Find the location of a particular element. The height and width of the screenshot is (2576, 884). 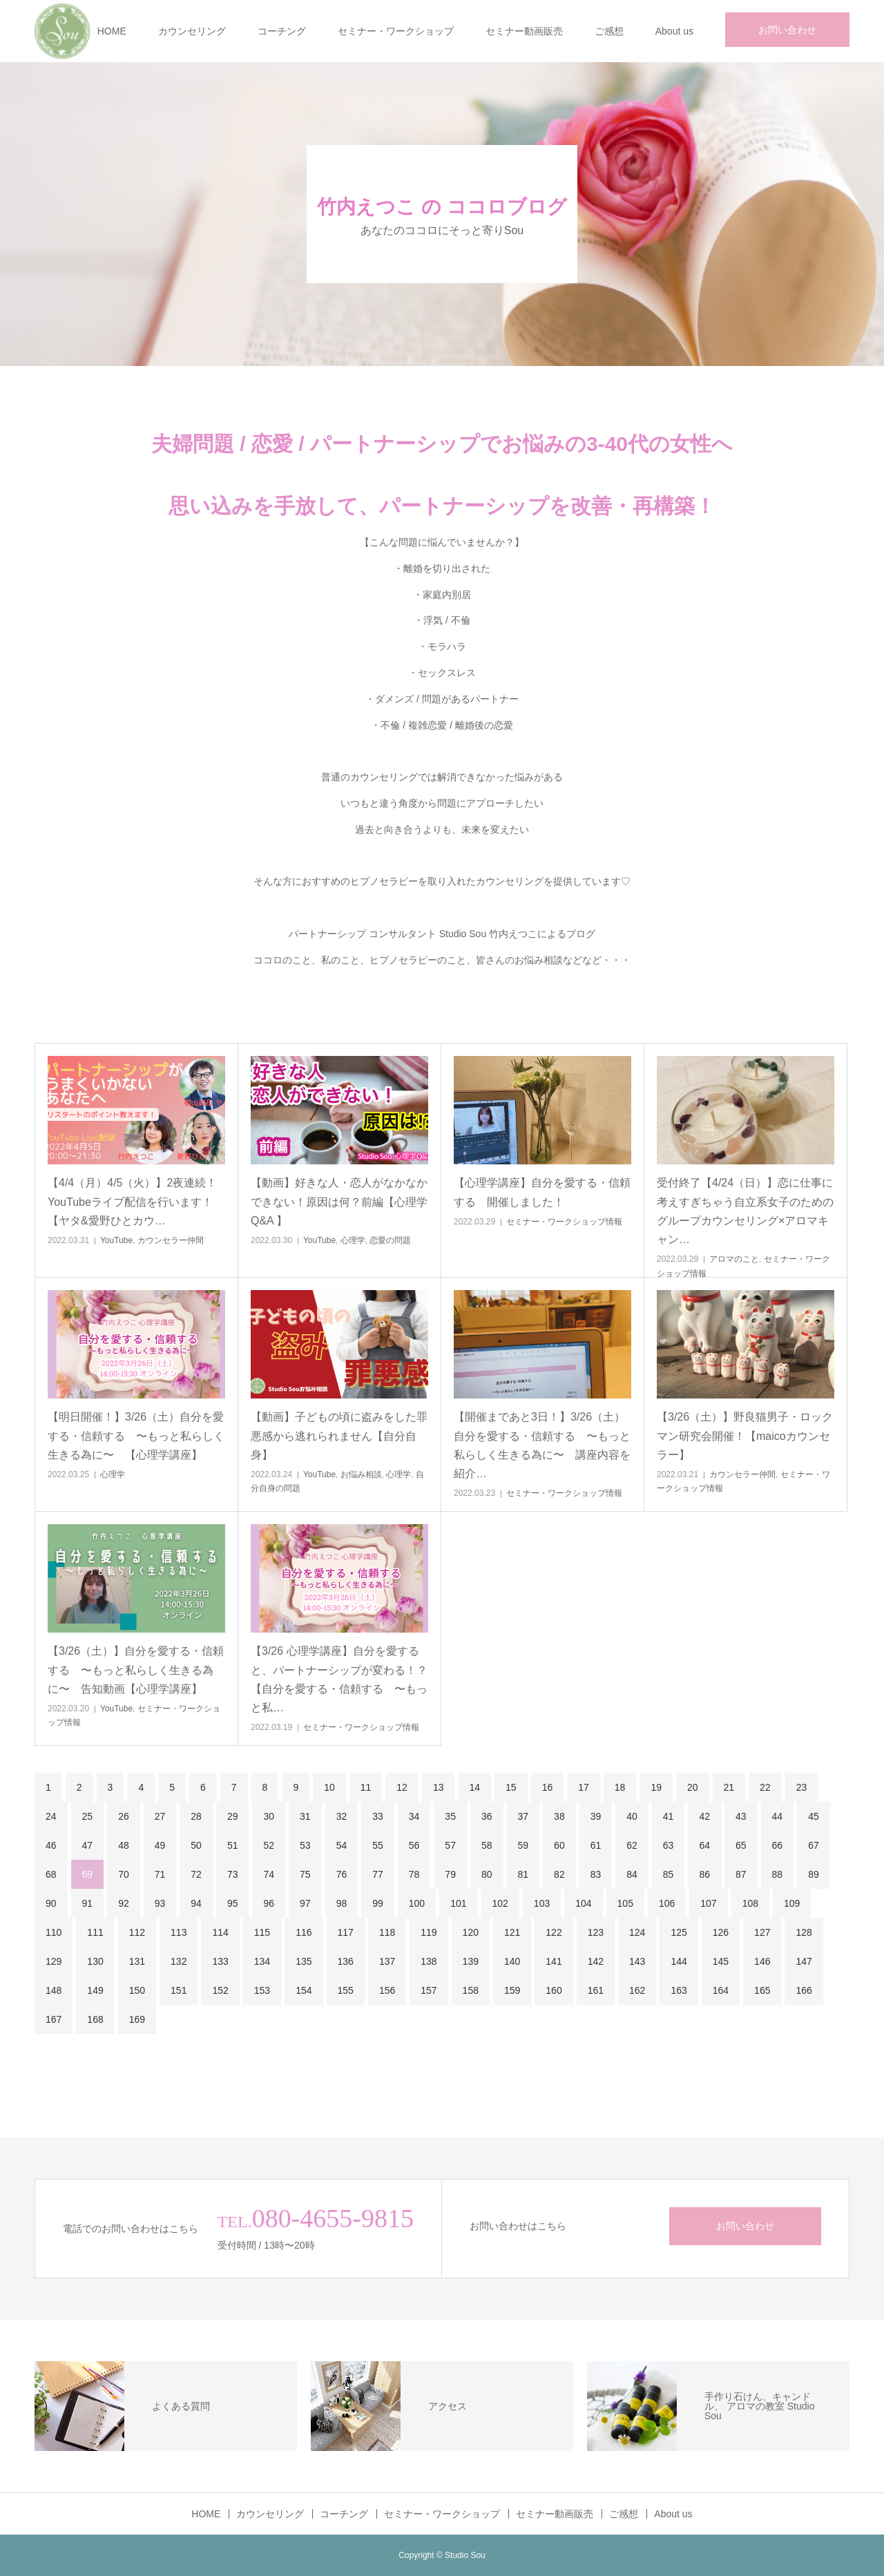

168 is located at coordinates (95, 2019).